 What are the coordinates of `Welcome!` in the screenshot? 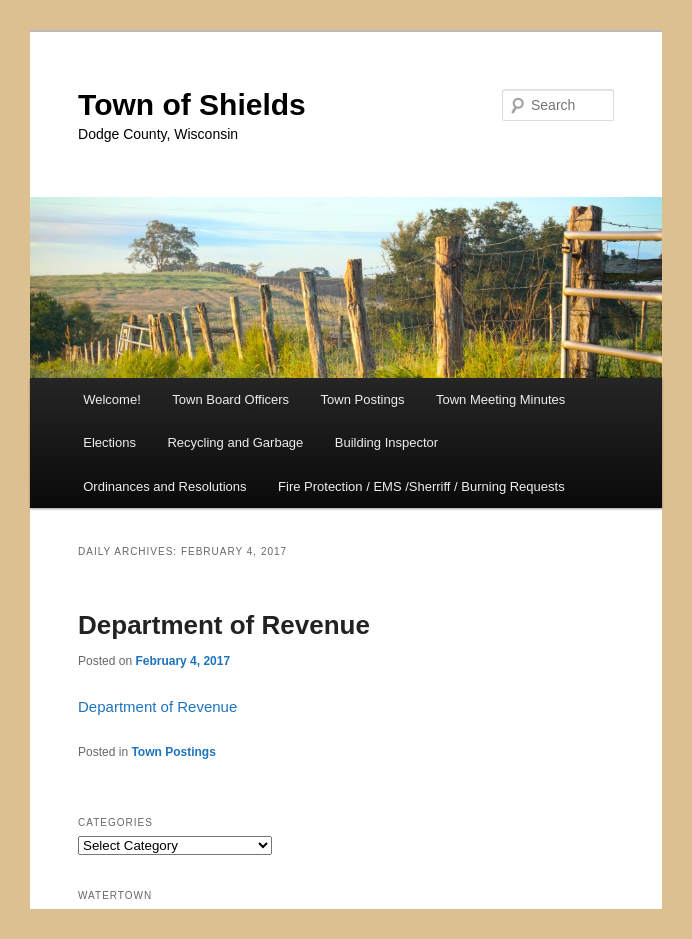 It's located at (112, 399).